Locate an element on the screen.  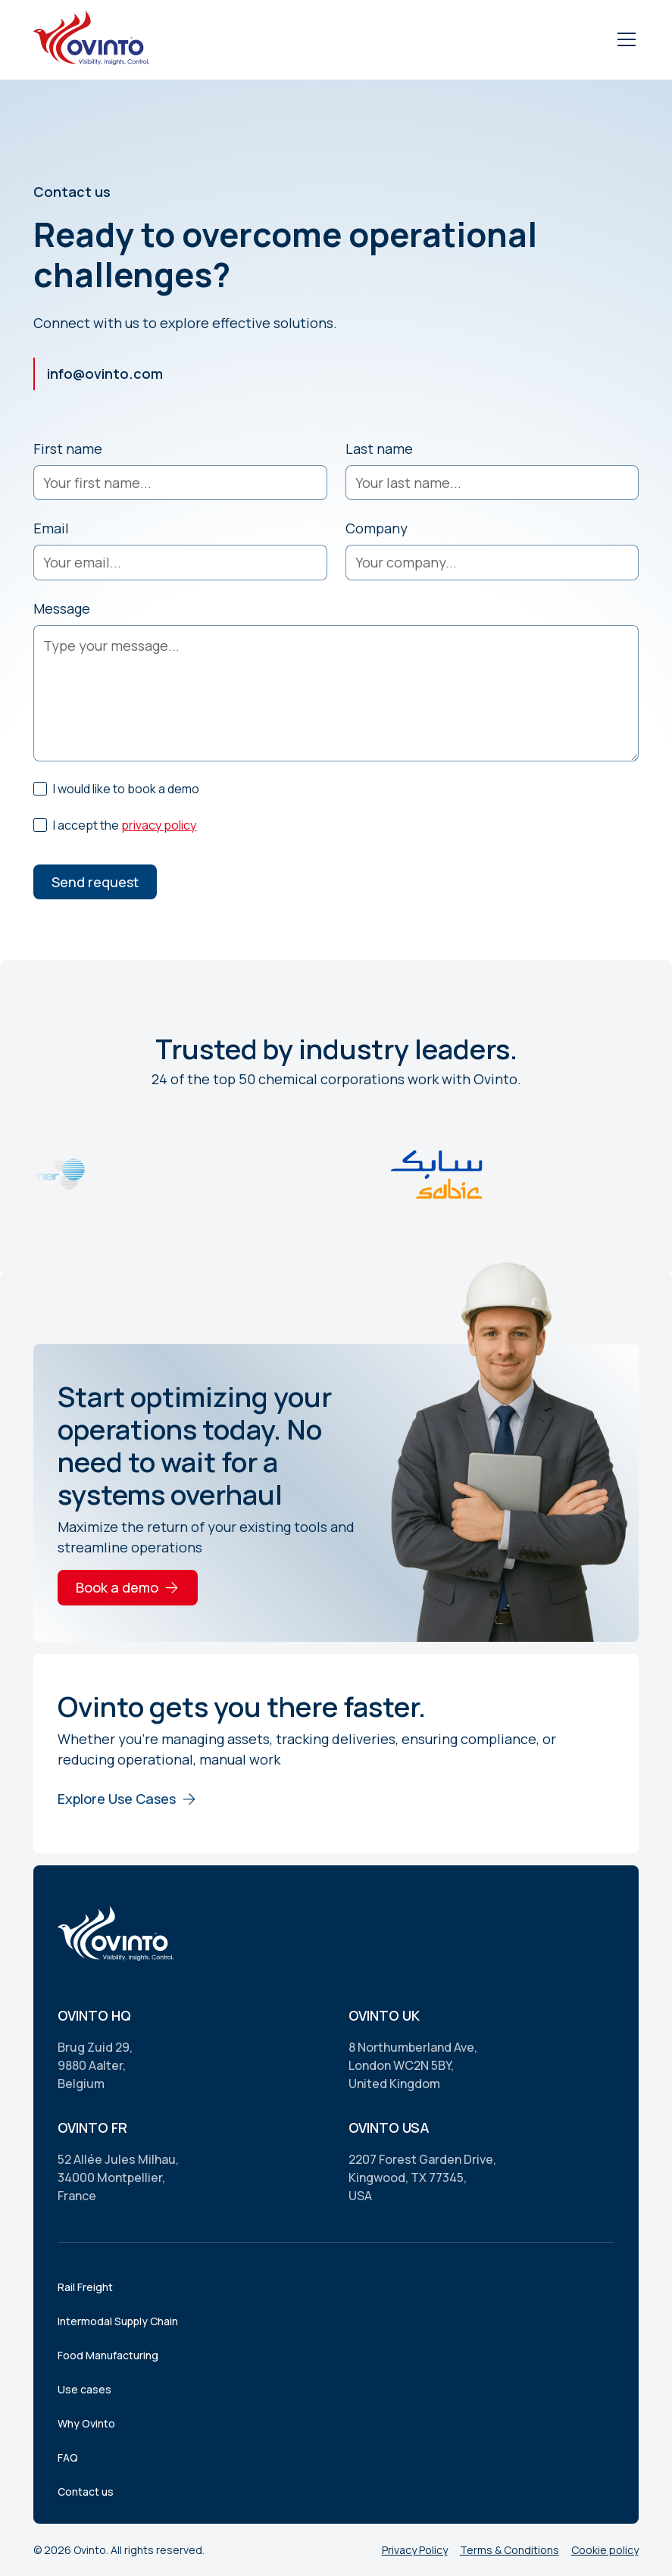
Email is located at coordinates (51, 528).